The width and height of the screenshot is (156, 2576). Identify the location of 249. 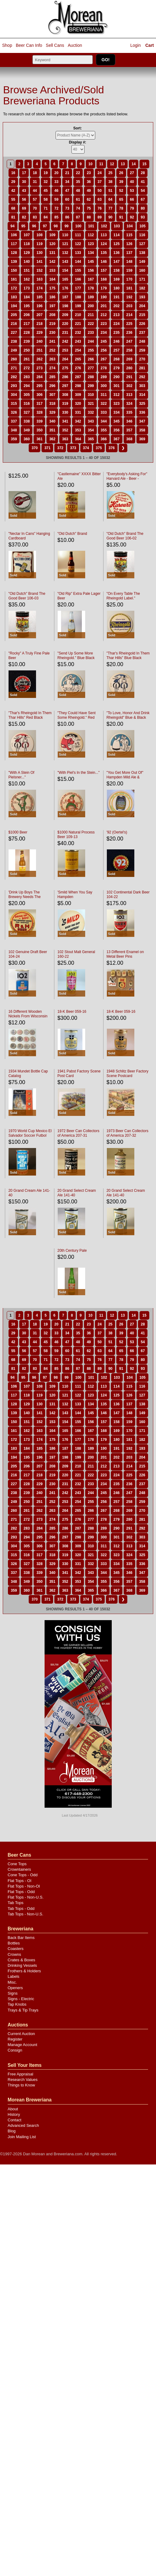
(14, 350).